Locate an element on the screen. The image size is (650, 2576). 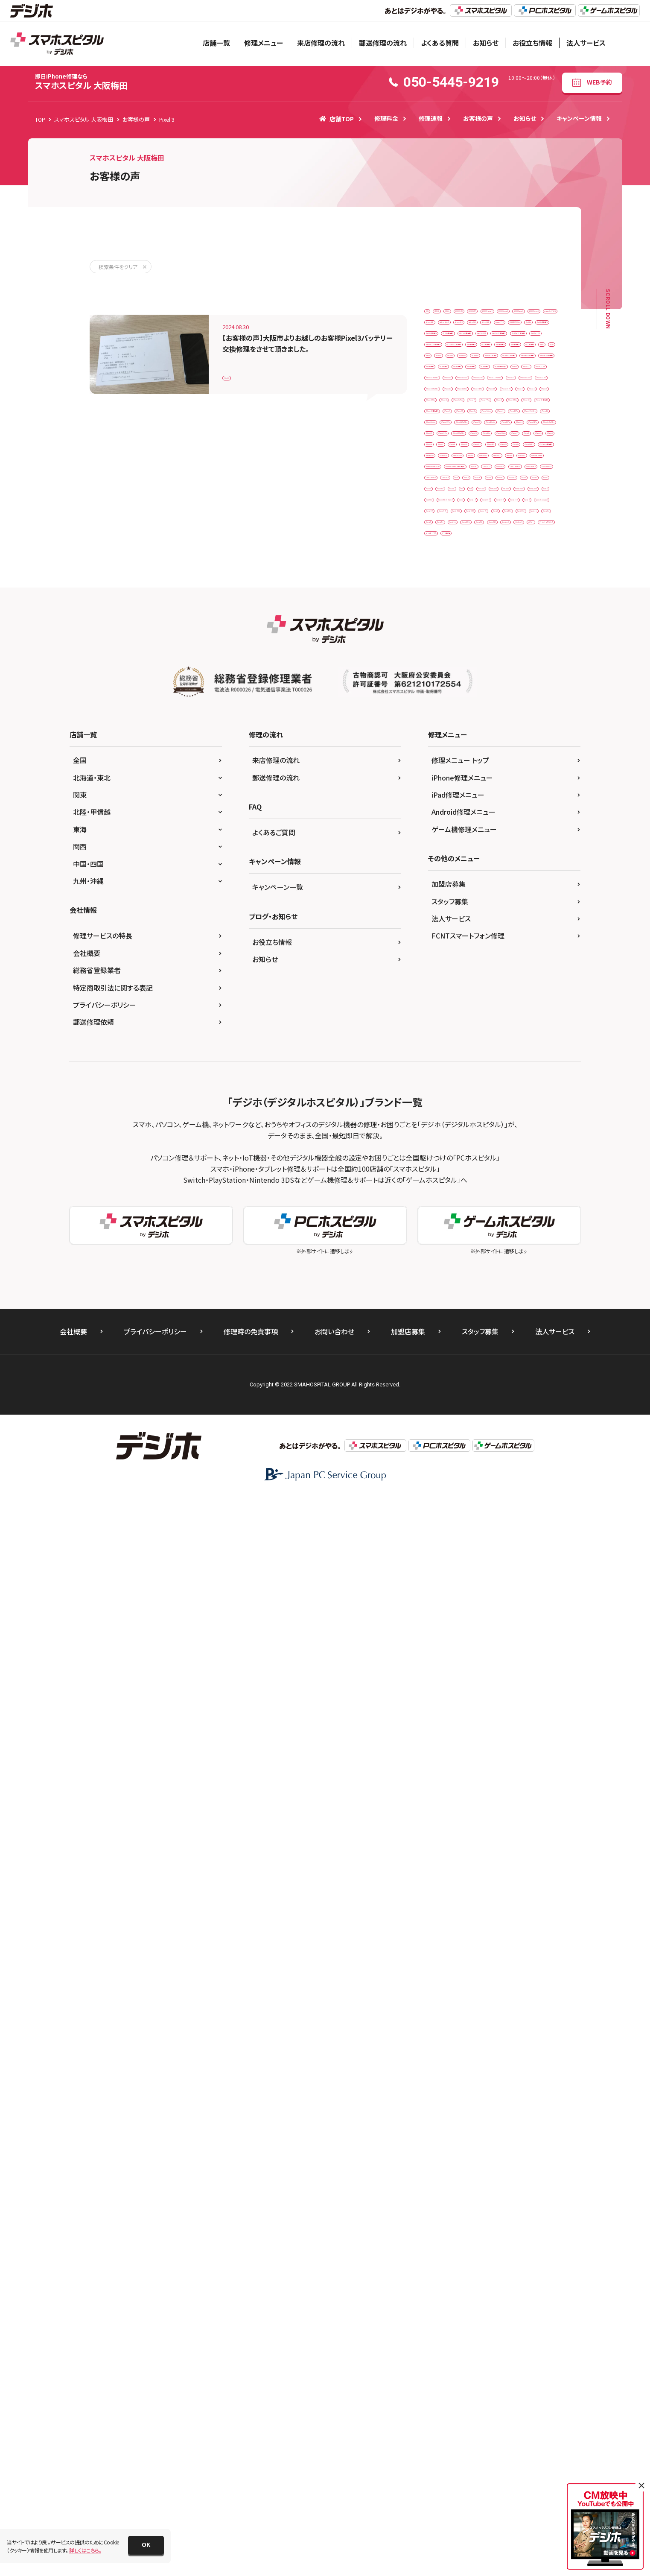
AQUOS R7 is located at coordinates (442, 331).